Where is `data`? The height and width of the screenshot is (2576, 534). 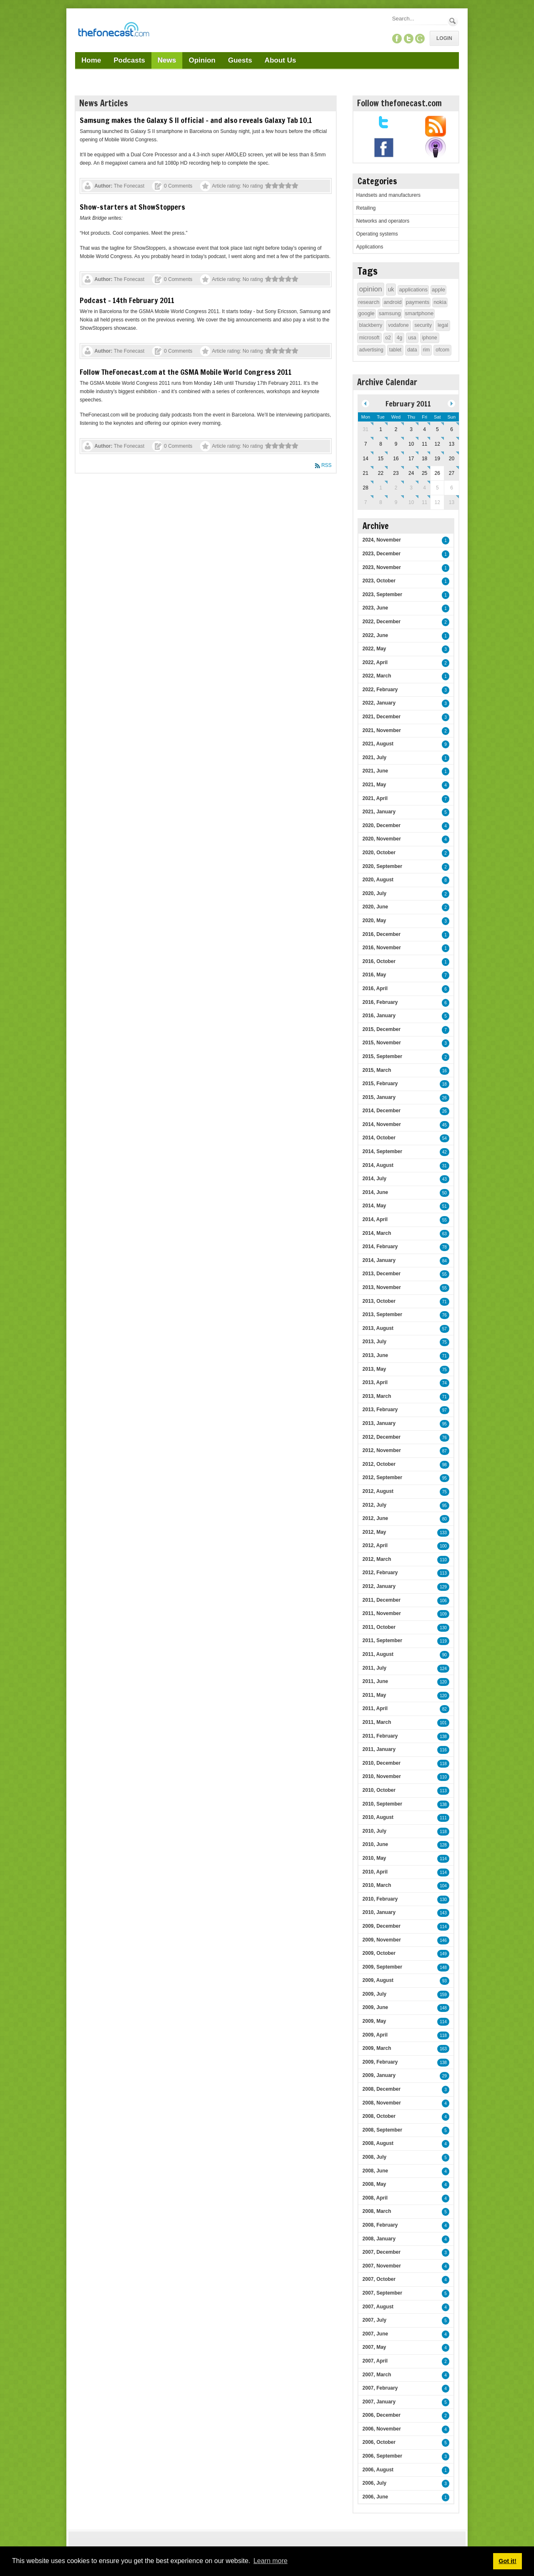 data is located at coordinates (412, 350).